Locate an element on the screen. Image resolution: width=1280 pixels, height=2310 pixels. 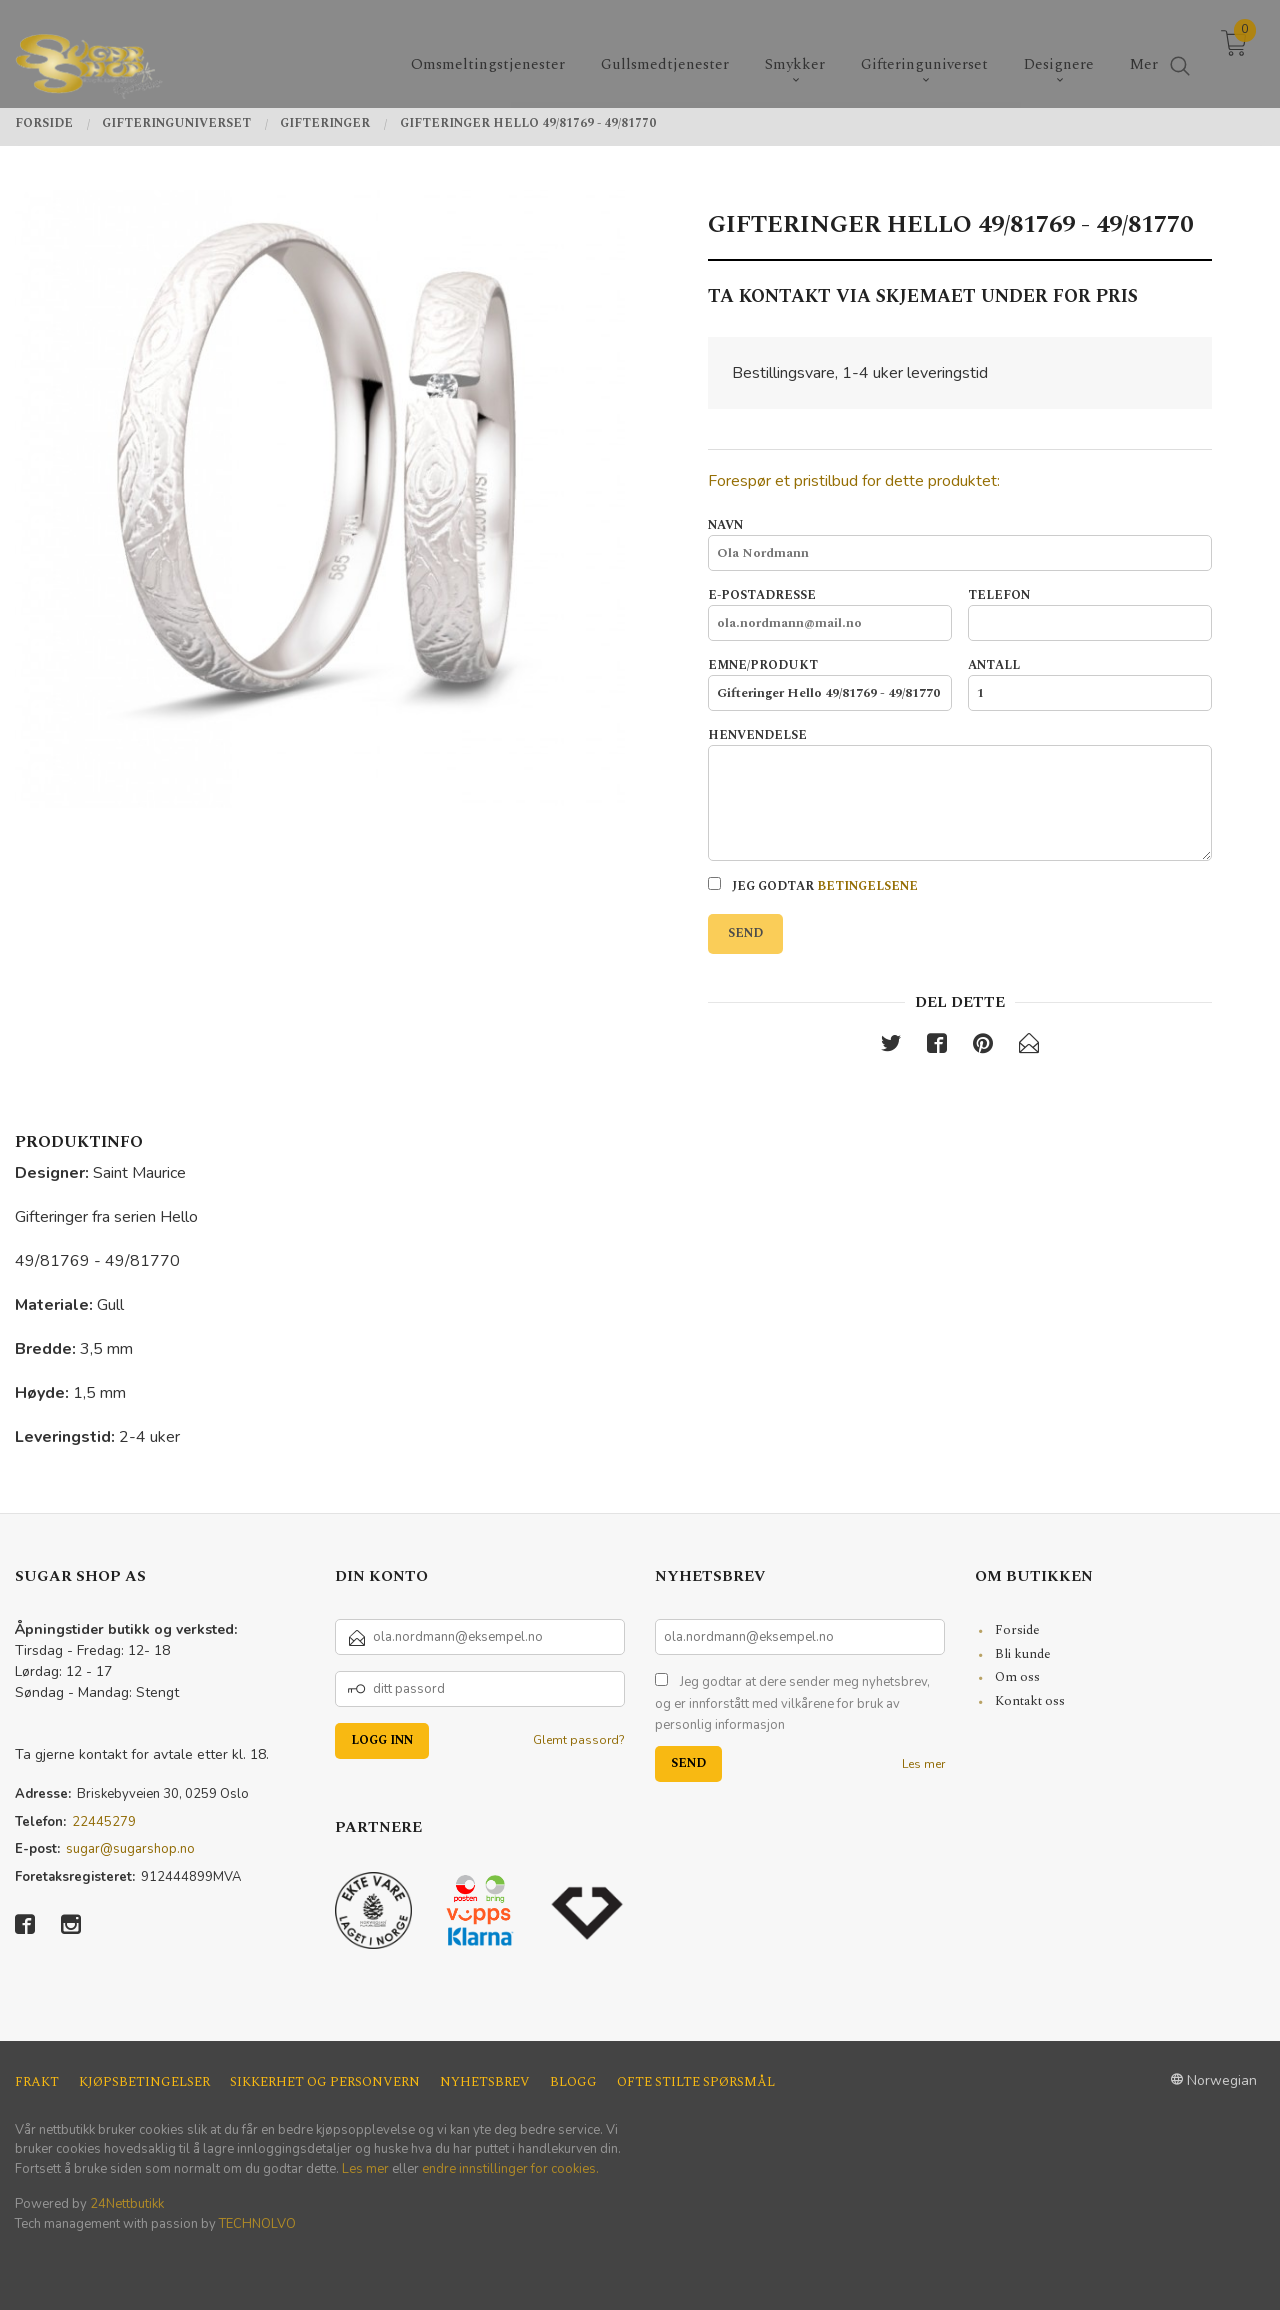
Kjøpsbetingelser is located at coordinates (144, 2082).